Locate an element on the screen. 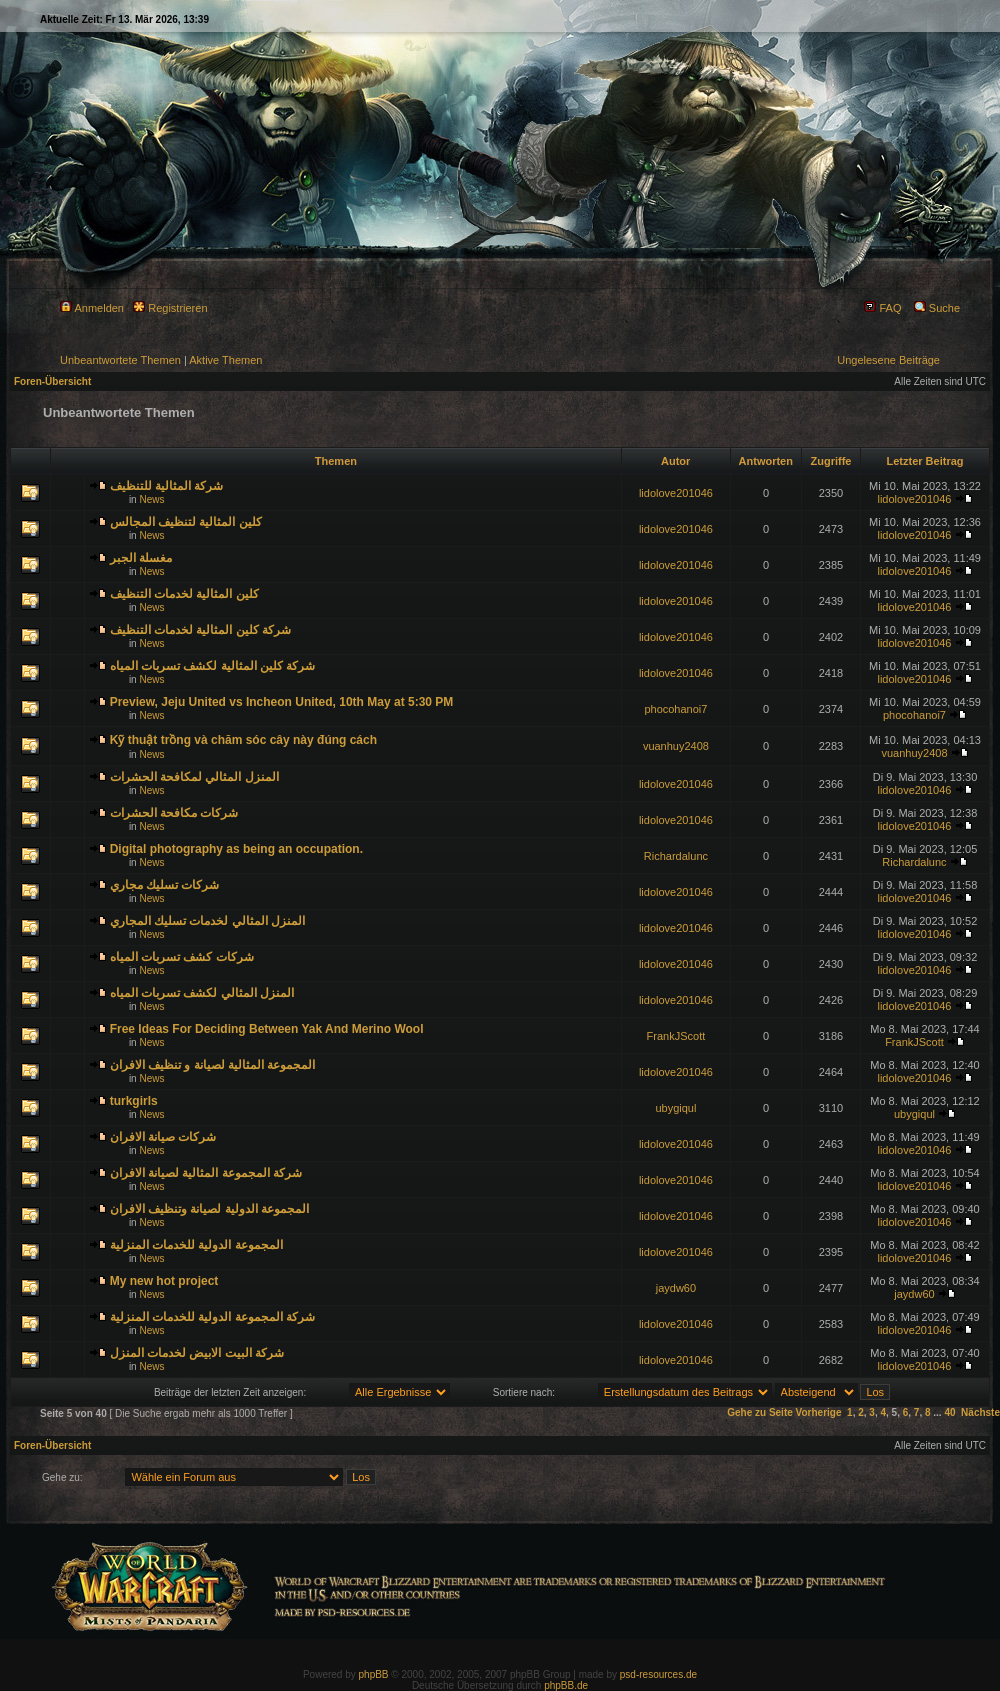 This screenshot has height=1691, width=1000. Preview, Jeju United vs Incheon United, 10th May at 5:30 PM is located at coordinates (282, 702).